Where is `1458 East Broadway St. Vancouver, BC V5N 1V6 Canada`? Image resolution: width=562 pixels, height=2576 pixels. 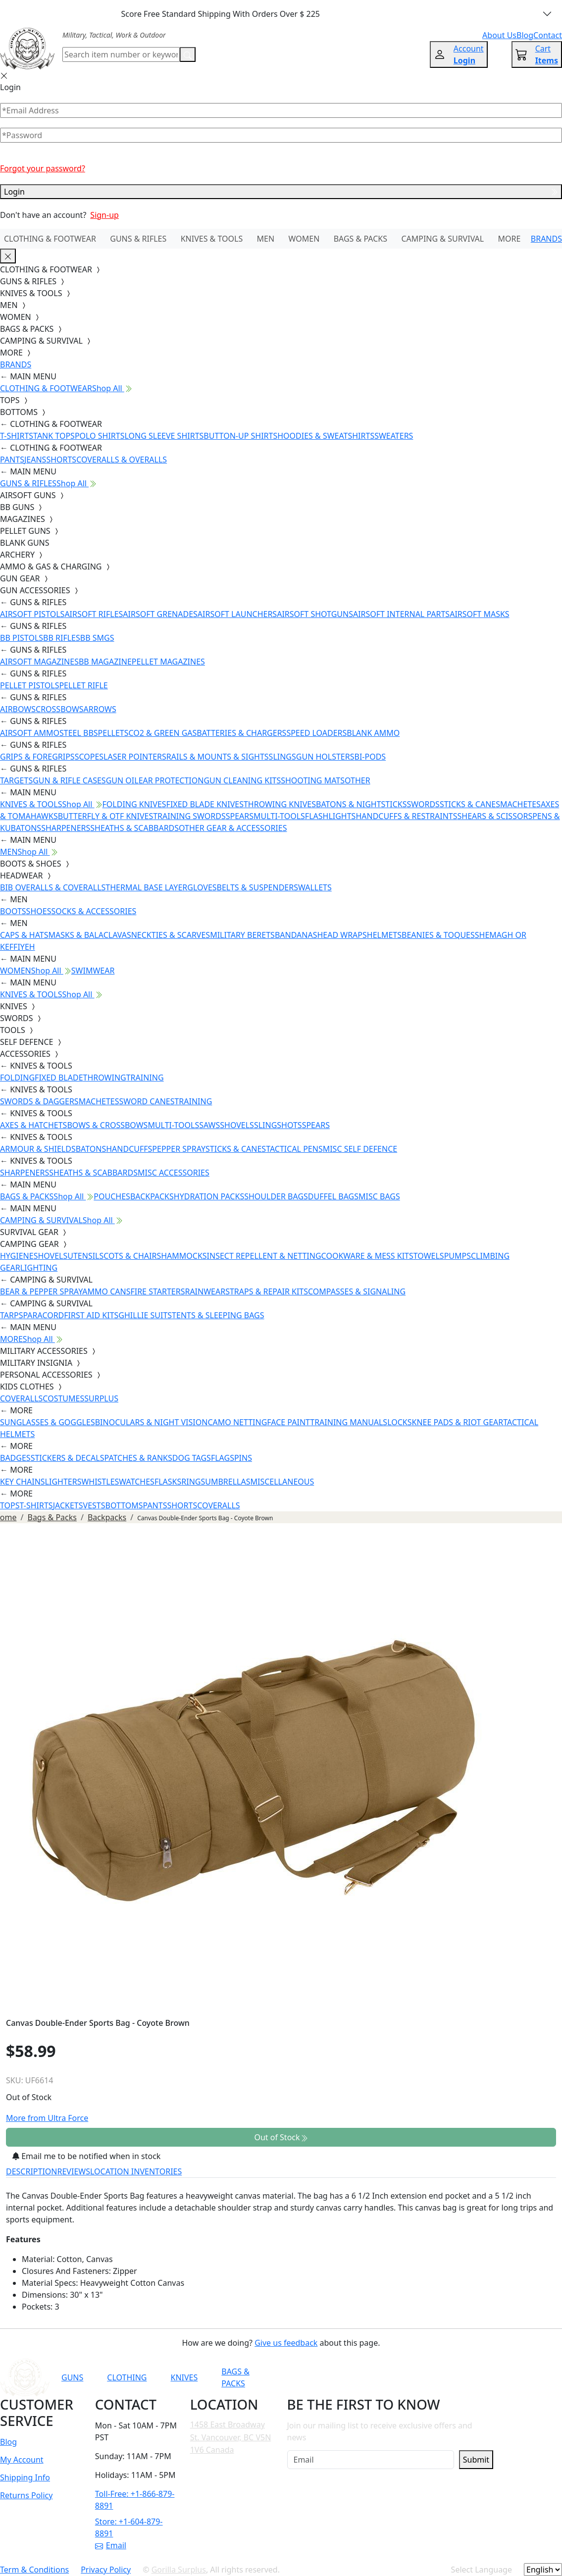 1458 East Broadway St. Vancouver, BC V5N 1V6 Canada is located at coordinates (230, 2437).